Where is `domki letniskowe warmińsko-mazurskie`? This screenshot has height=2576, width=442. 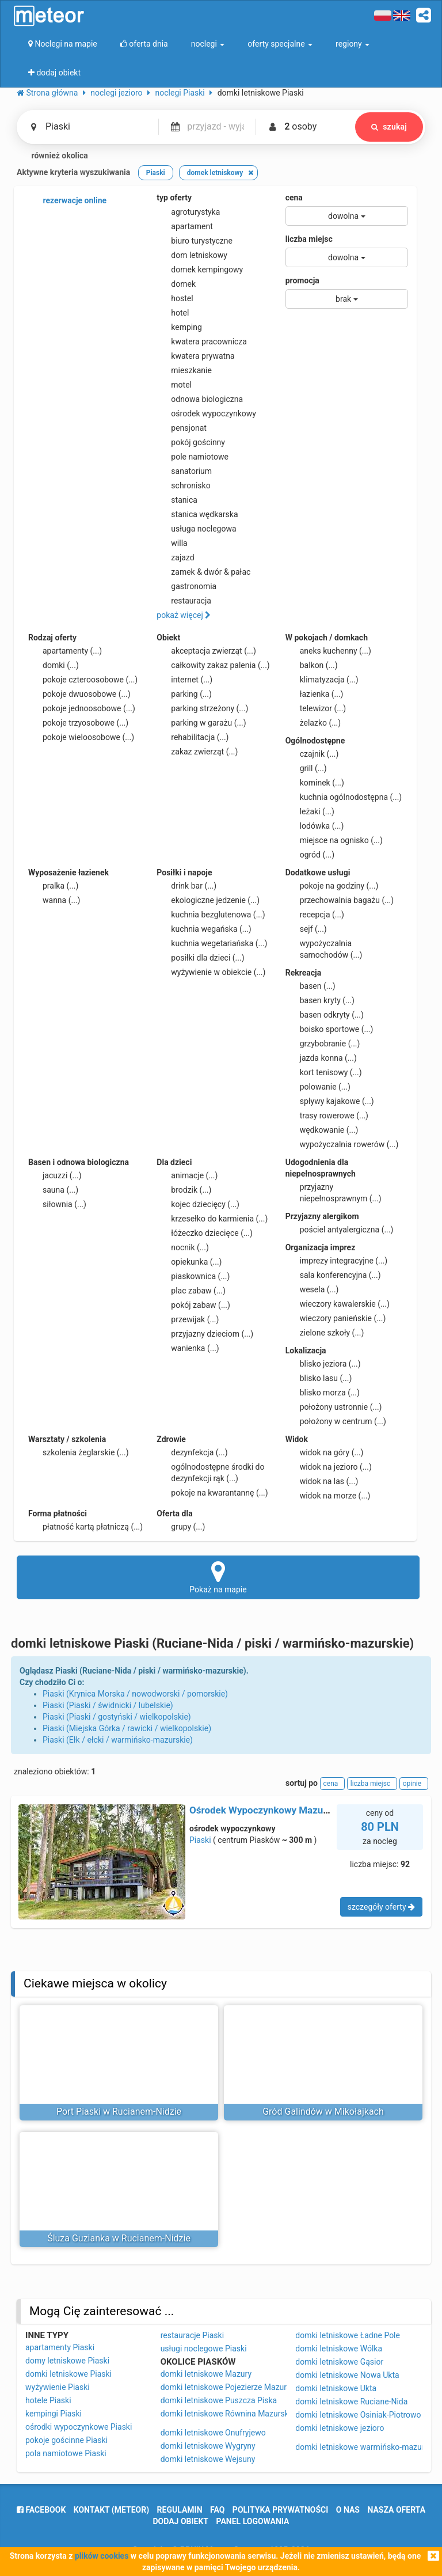 domki letniskowe warmińsko-mazurskie is located at coordinates (367, 2447).